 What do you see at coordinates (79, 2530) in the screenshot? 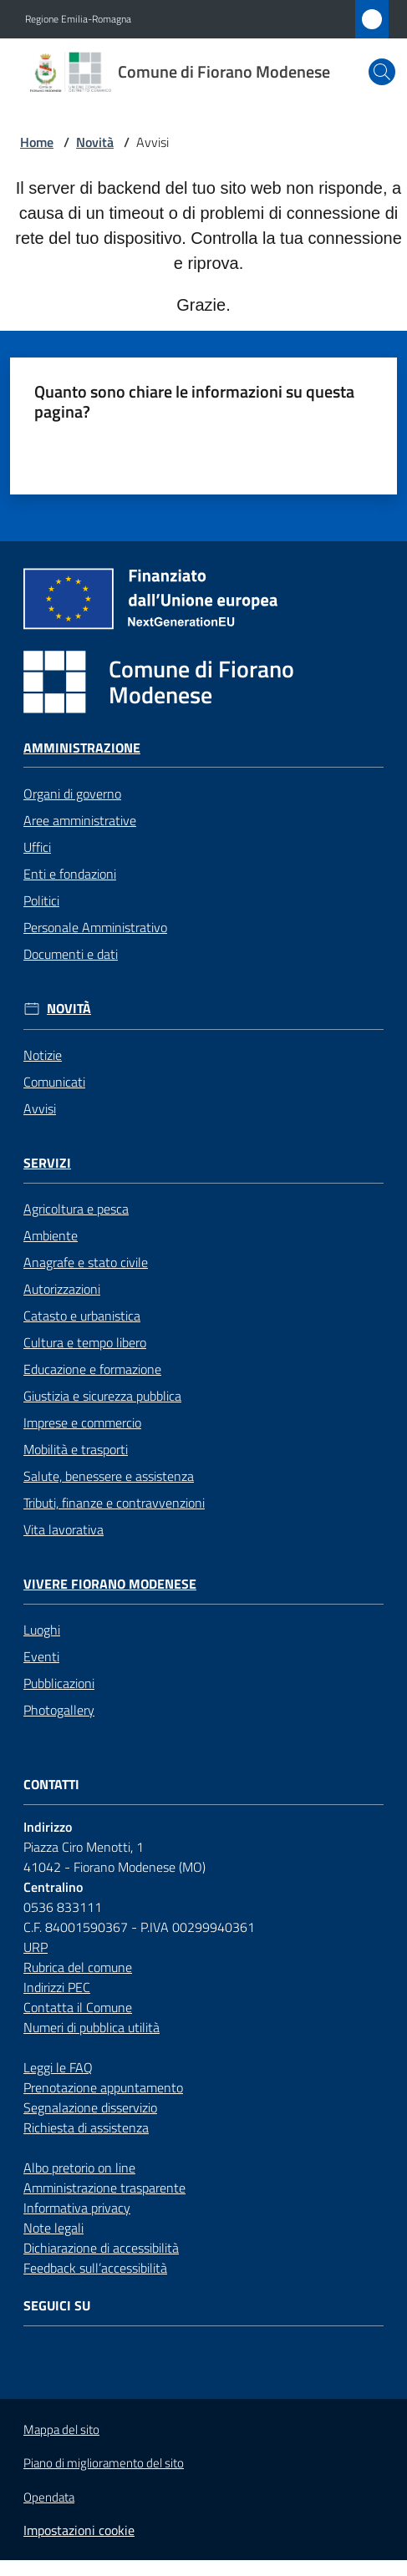
I see `Impostazioni cookie` at bounding box center [79, 2530].